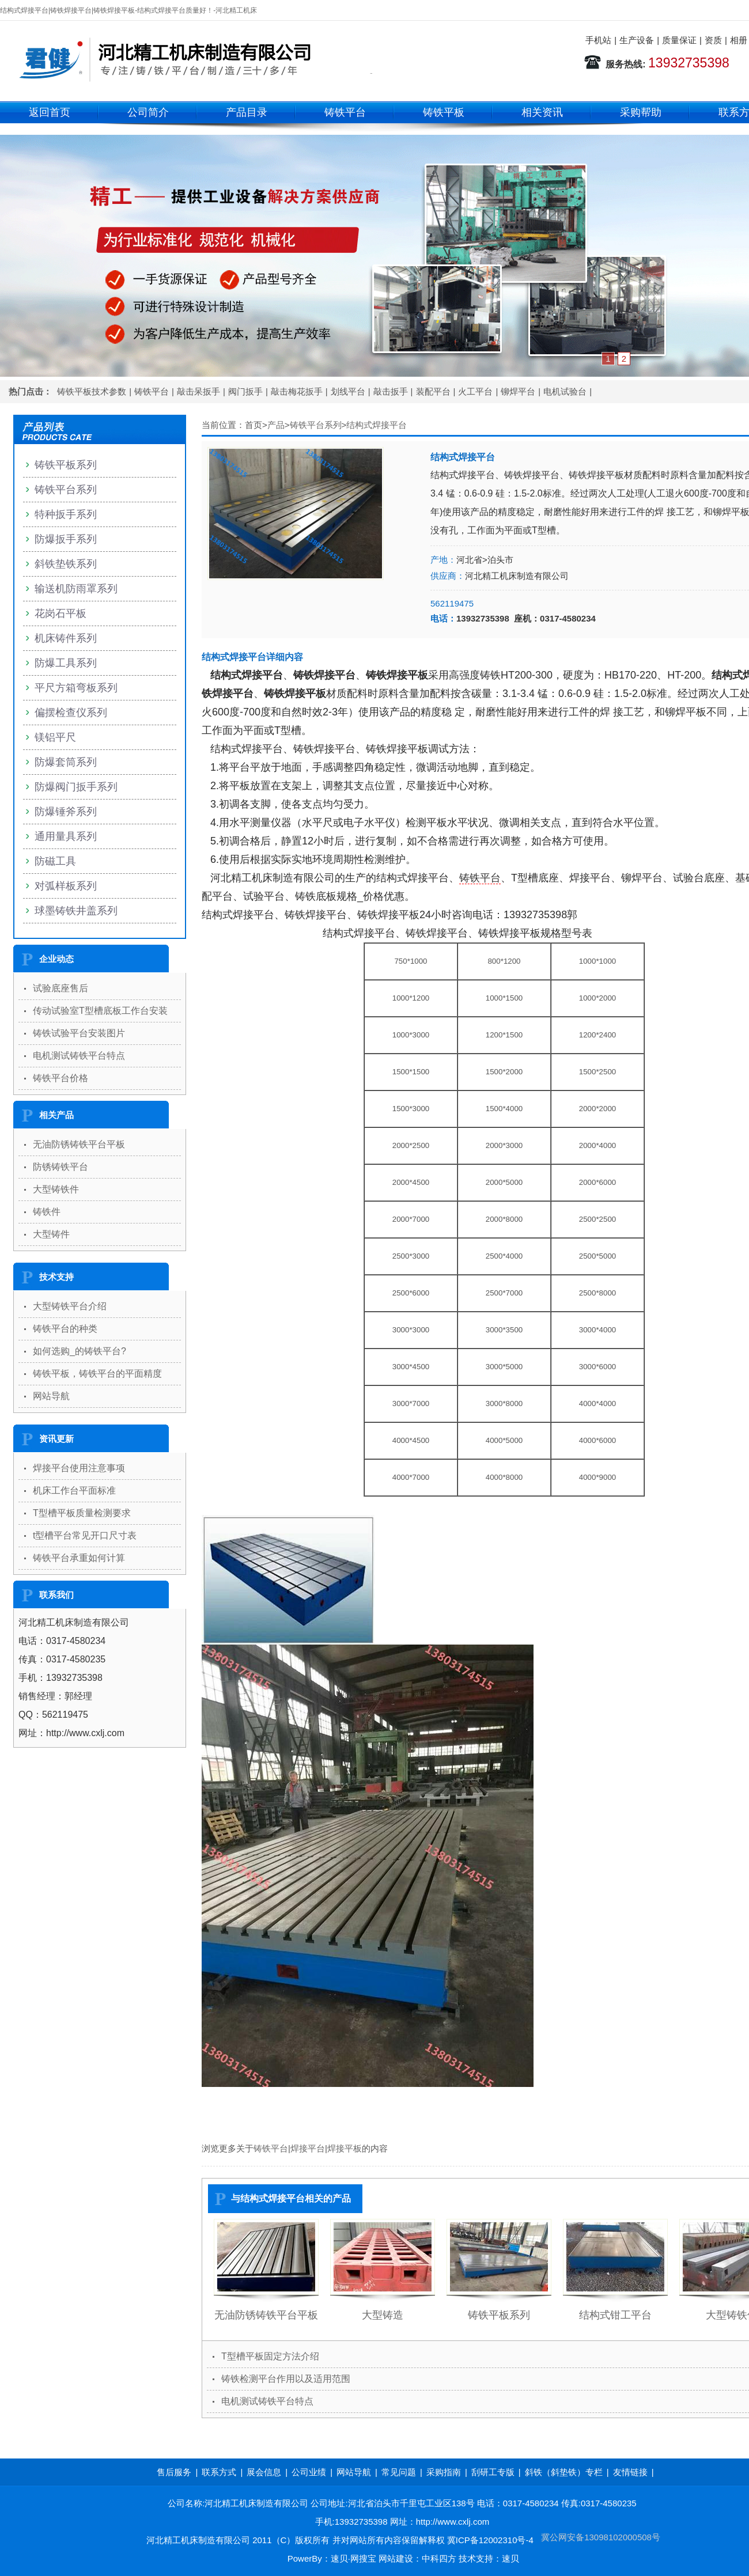  Describe the element at coordinates (76, 910) in the screenshot. I see `球墨铸铁井盖系列` at that location.